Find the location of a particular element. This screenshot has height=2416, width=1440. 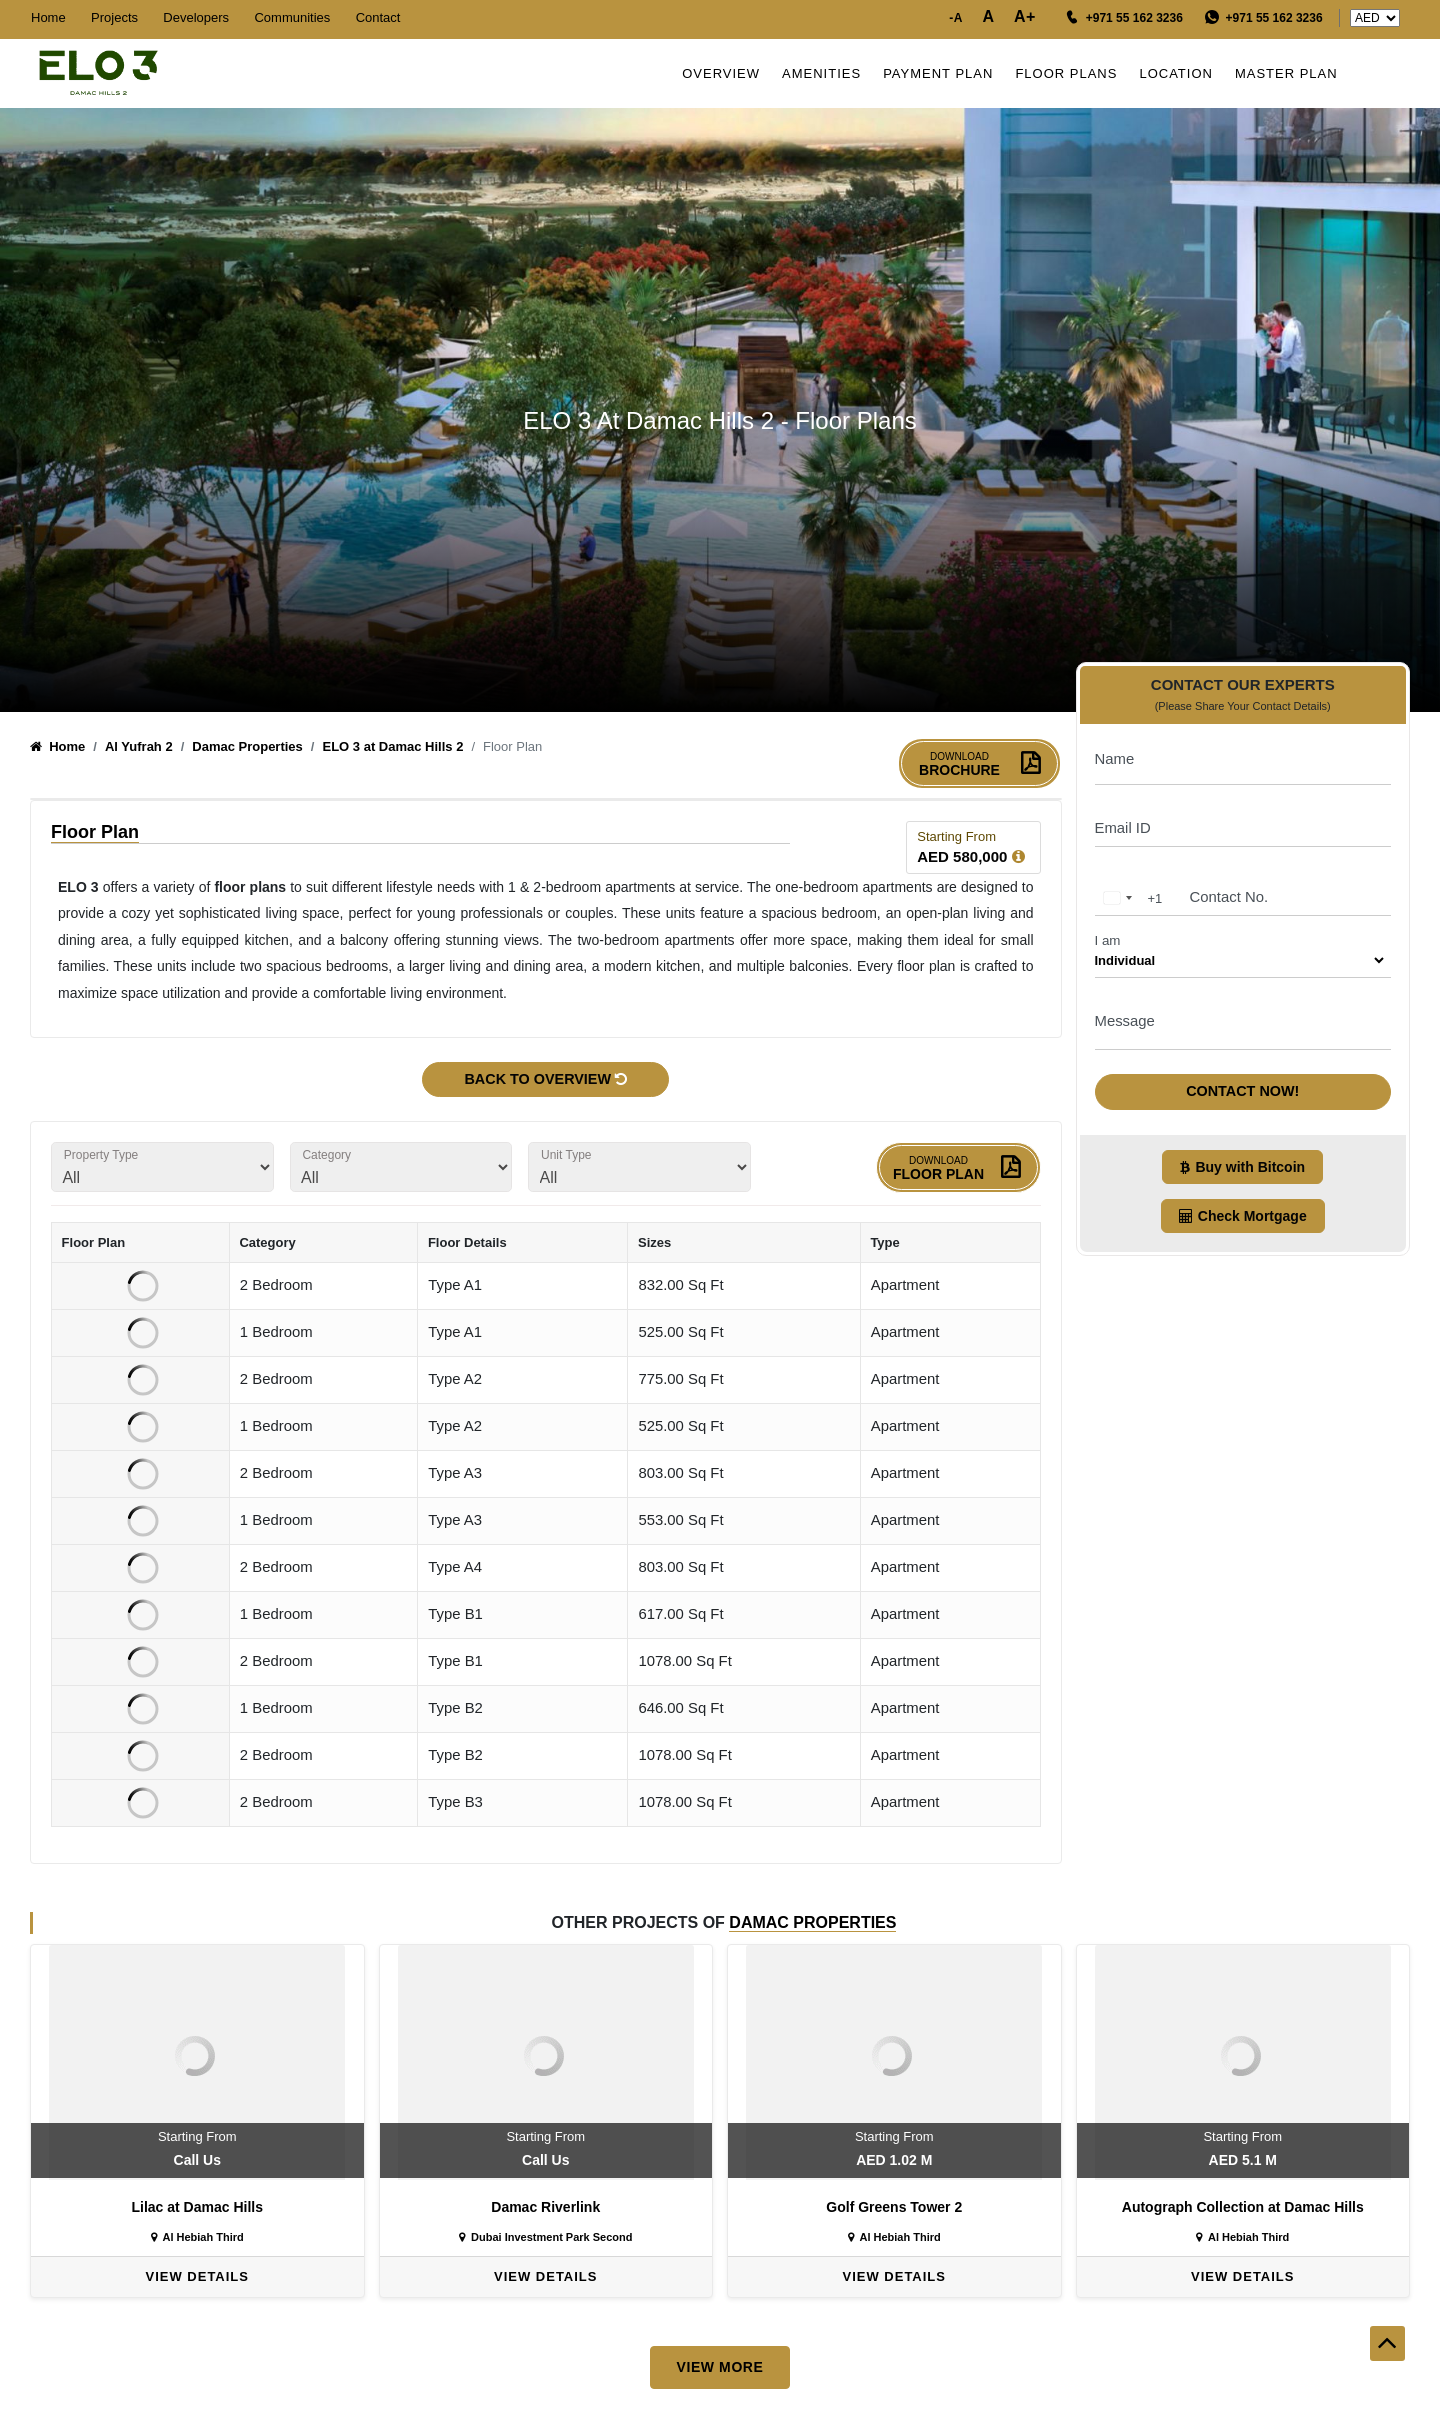

A+ is located at coordinates (1025, 16).